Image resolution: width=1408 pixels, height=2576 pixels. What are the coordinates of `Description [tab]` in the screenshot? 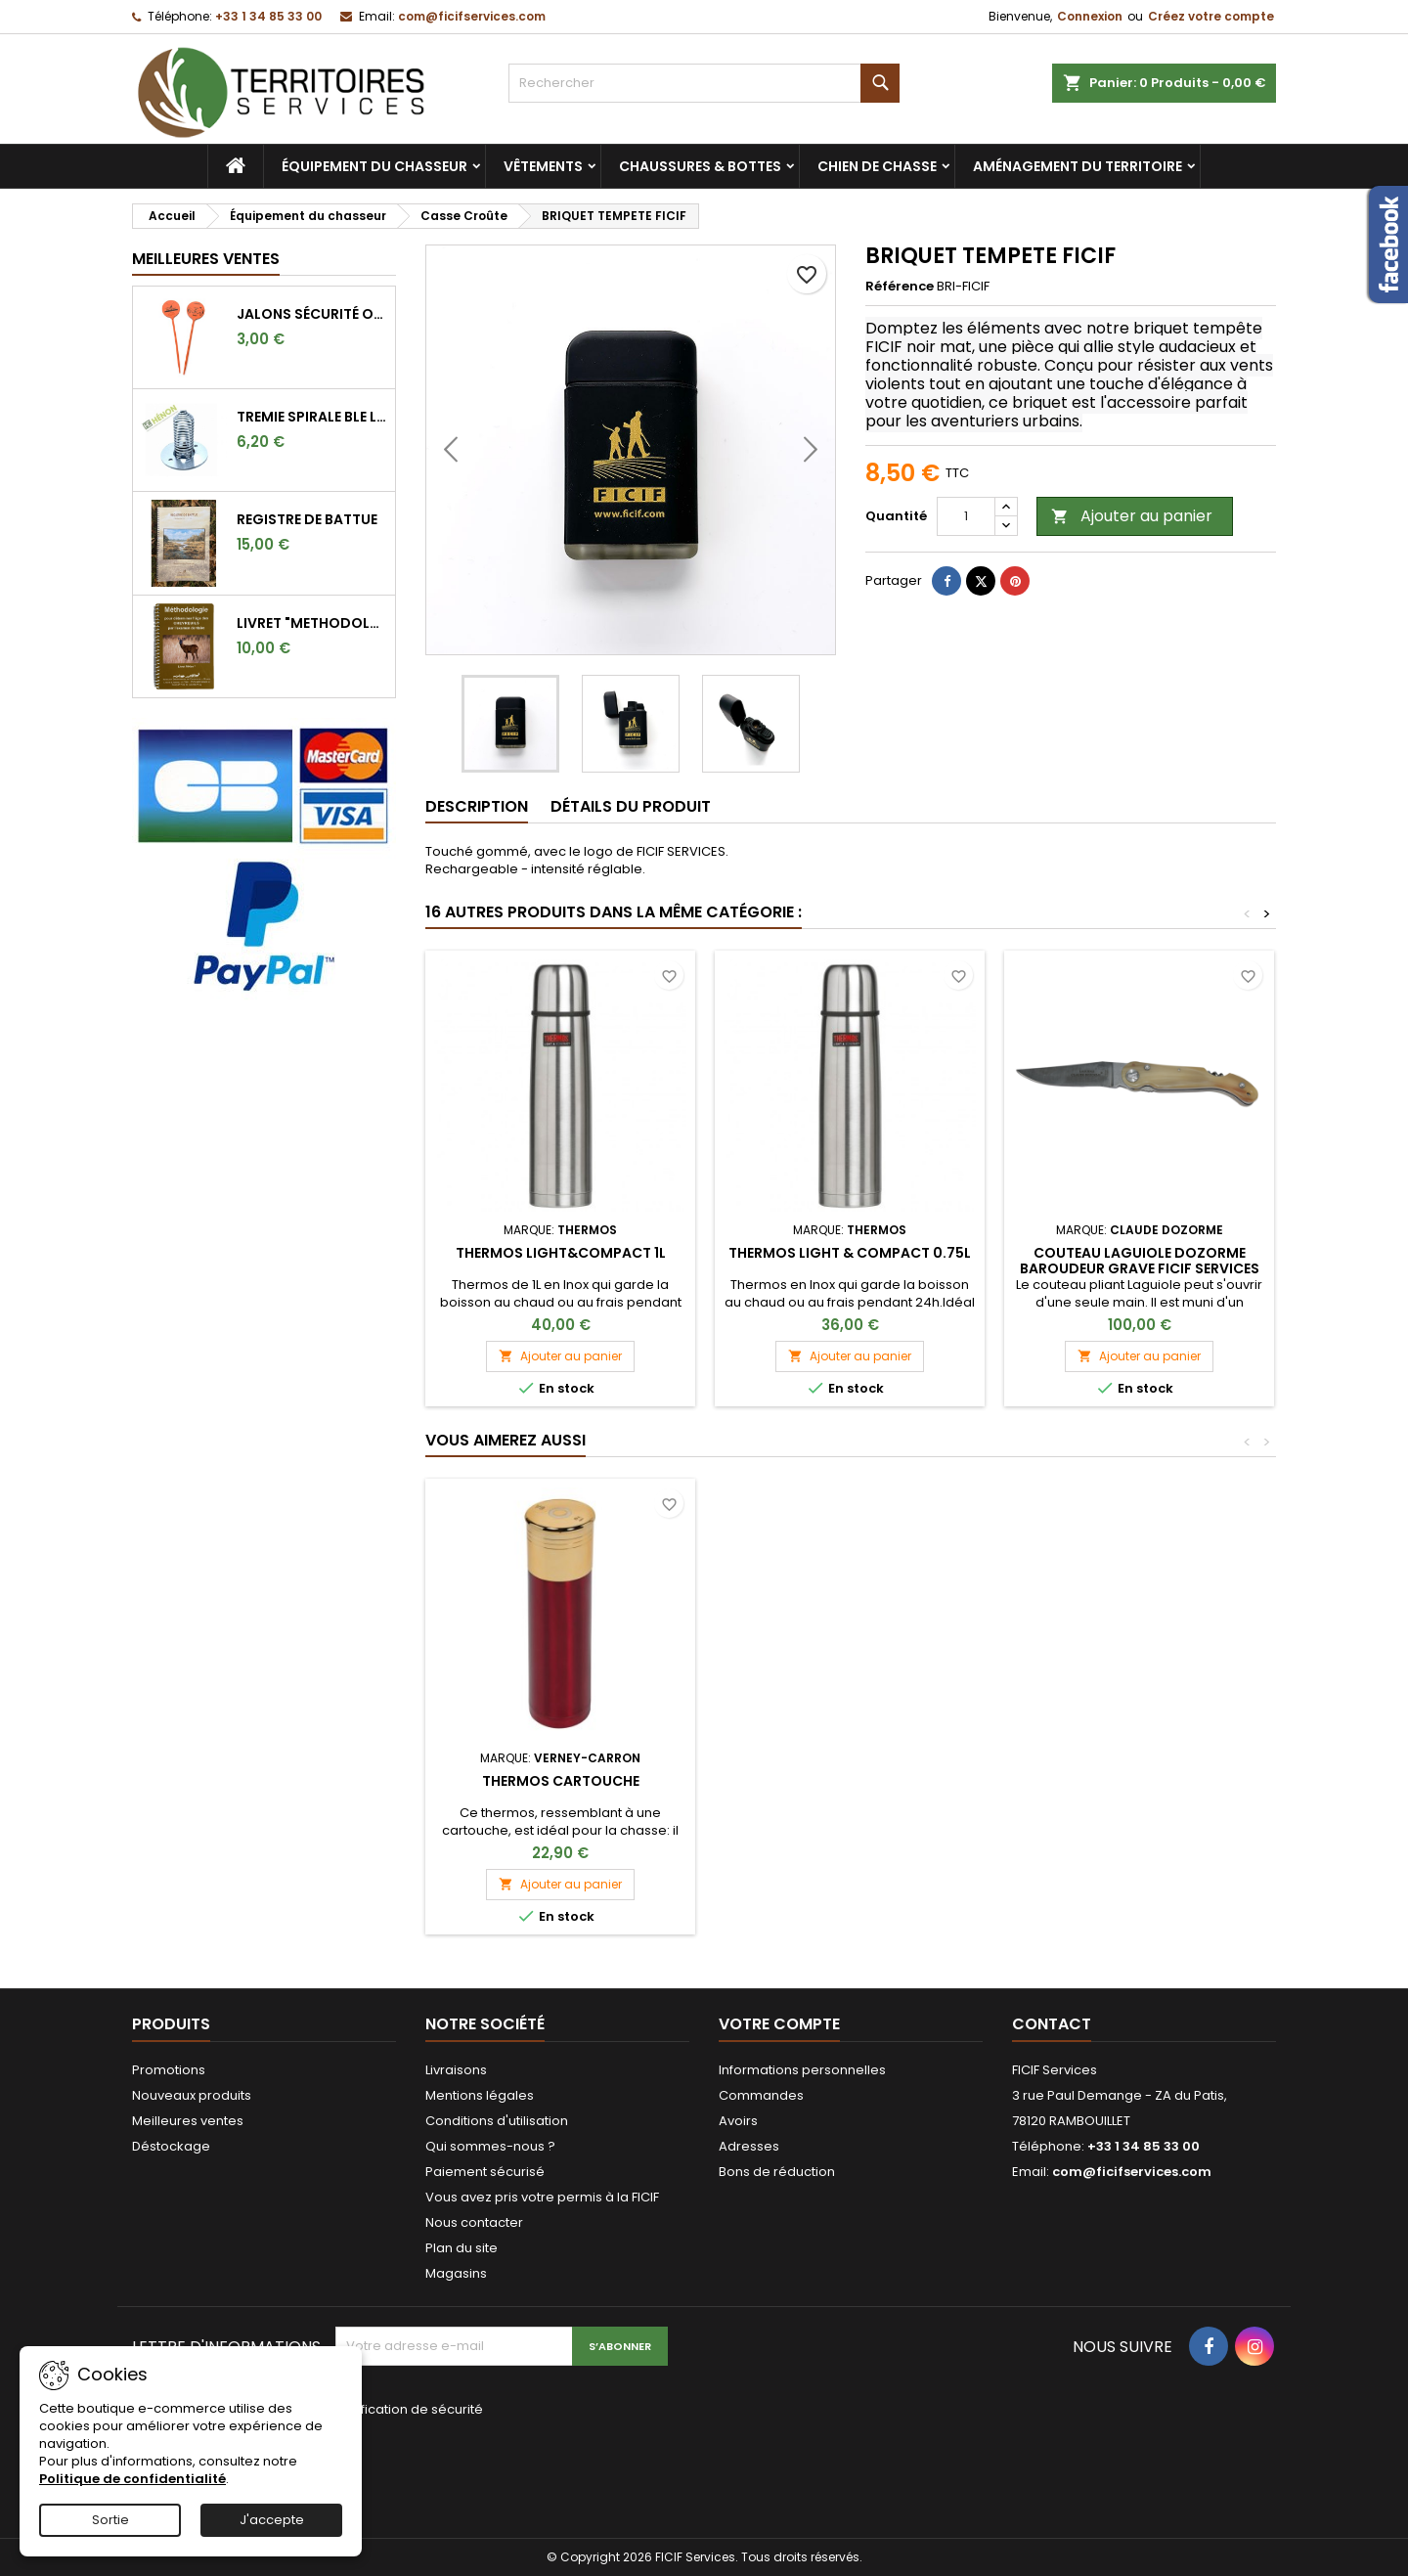 It's located at (476, 806).